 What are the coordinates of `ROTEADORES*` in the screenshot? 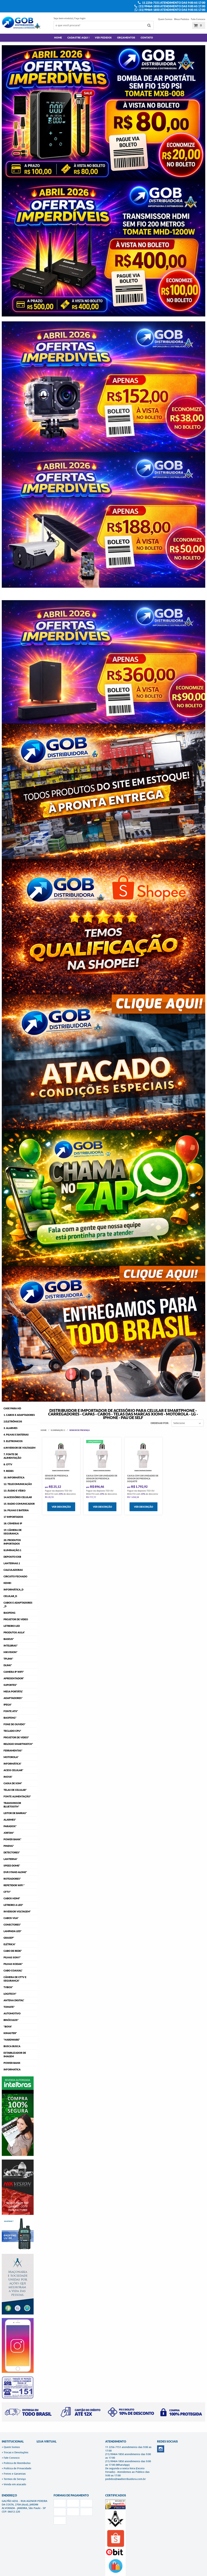 It's located at (12, 1878).